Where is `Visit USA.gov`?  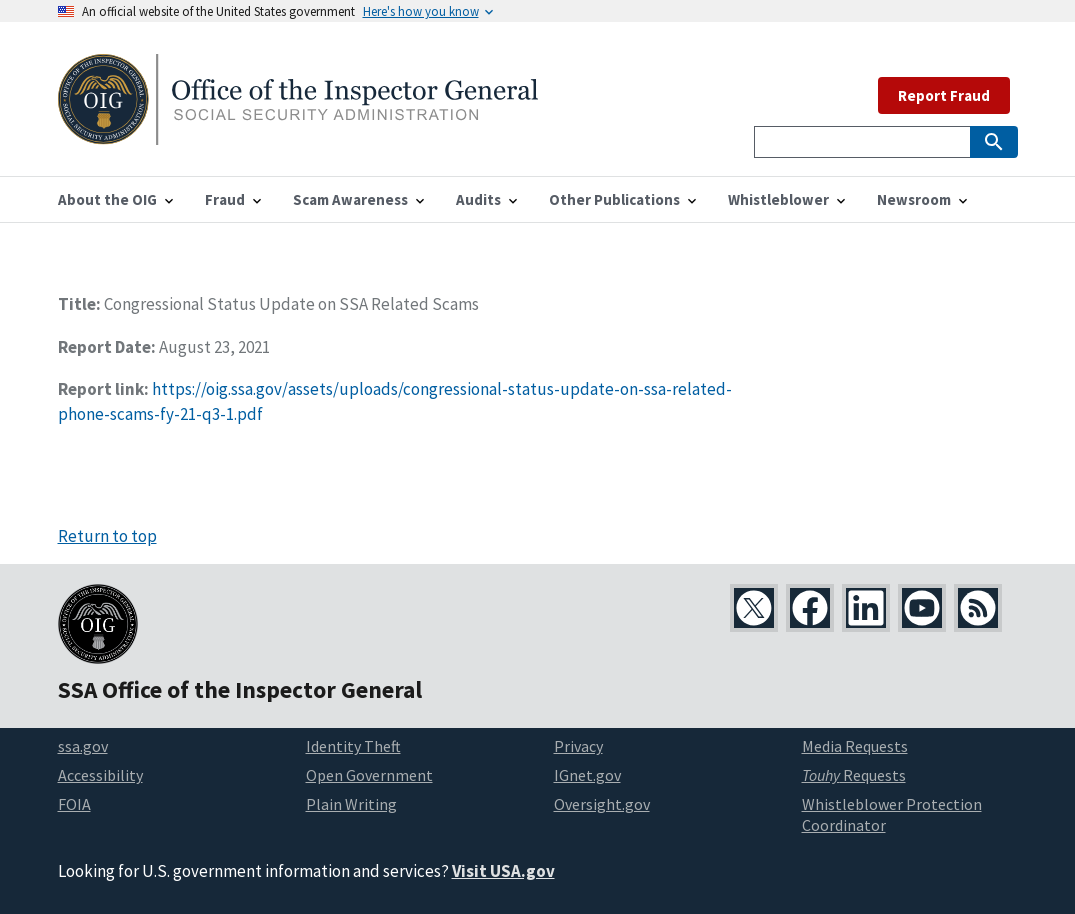 Visit USA.gov is located at coordinates (503, 871).